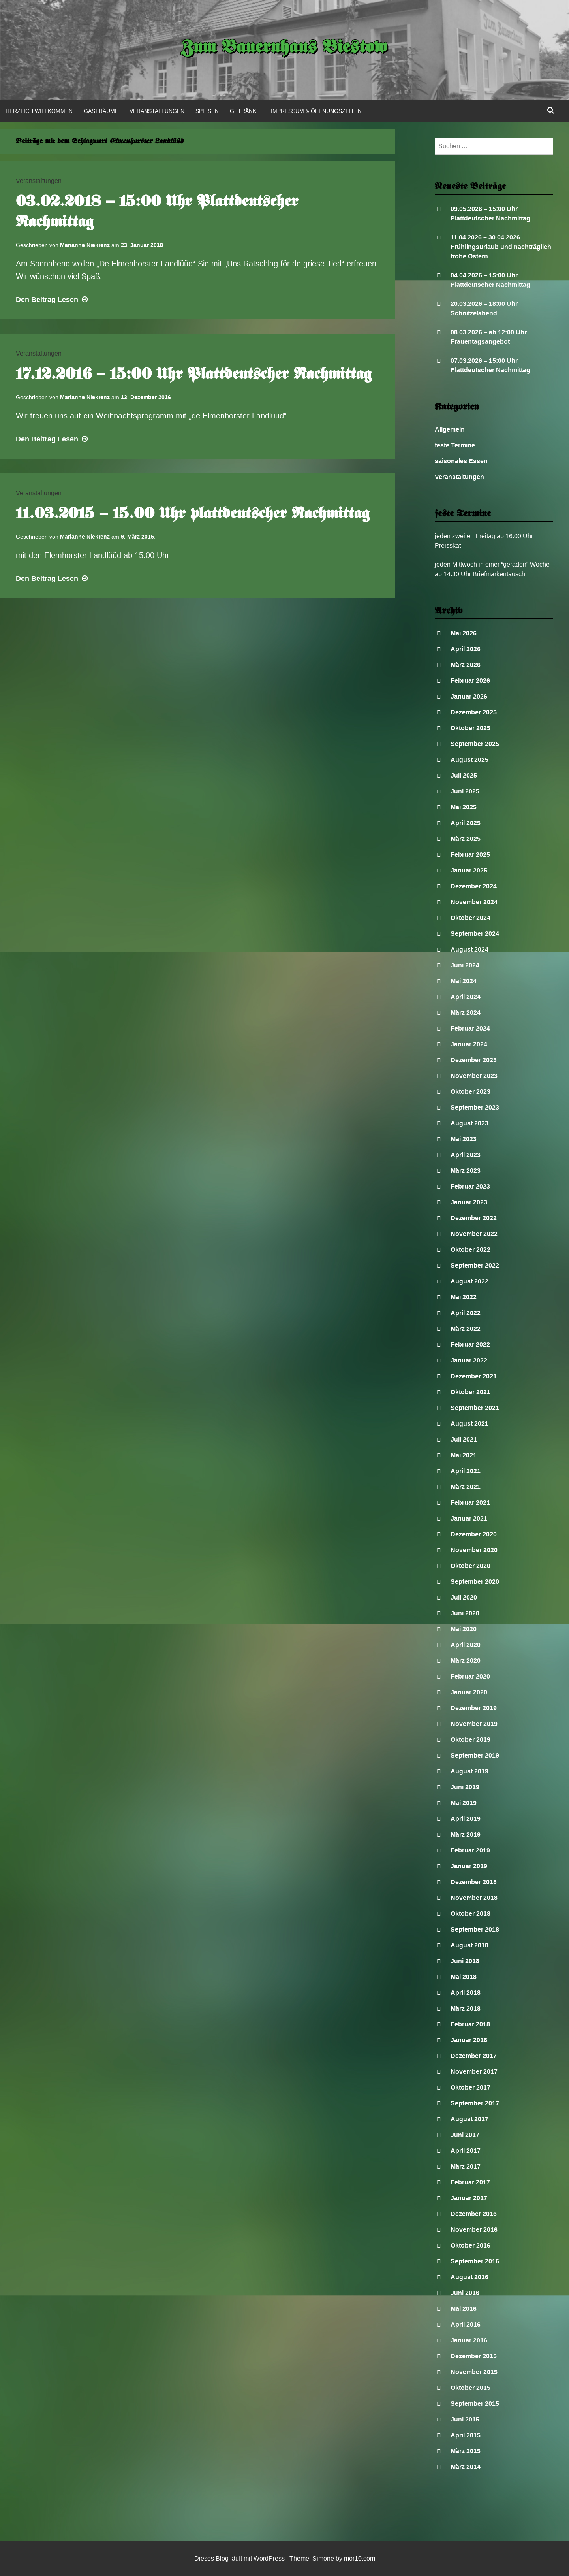  Describe the element at coordinates (466, 2166) in the screenshot. I see `März 2017` at that location.